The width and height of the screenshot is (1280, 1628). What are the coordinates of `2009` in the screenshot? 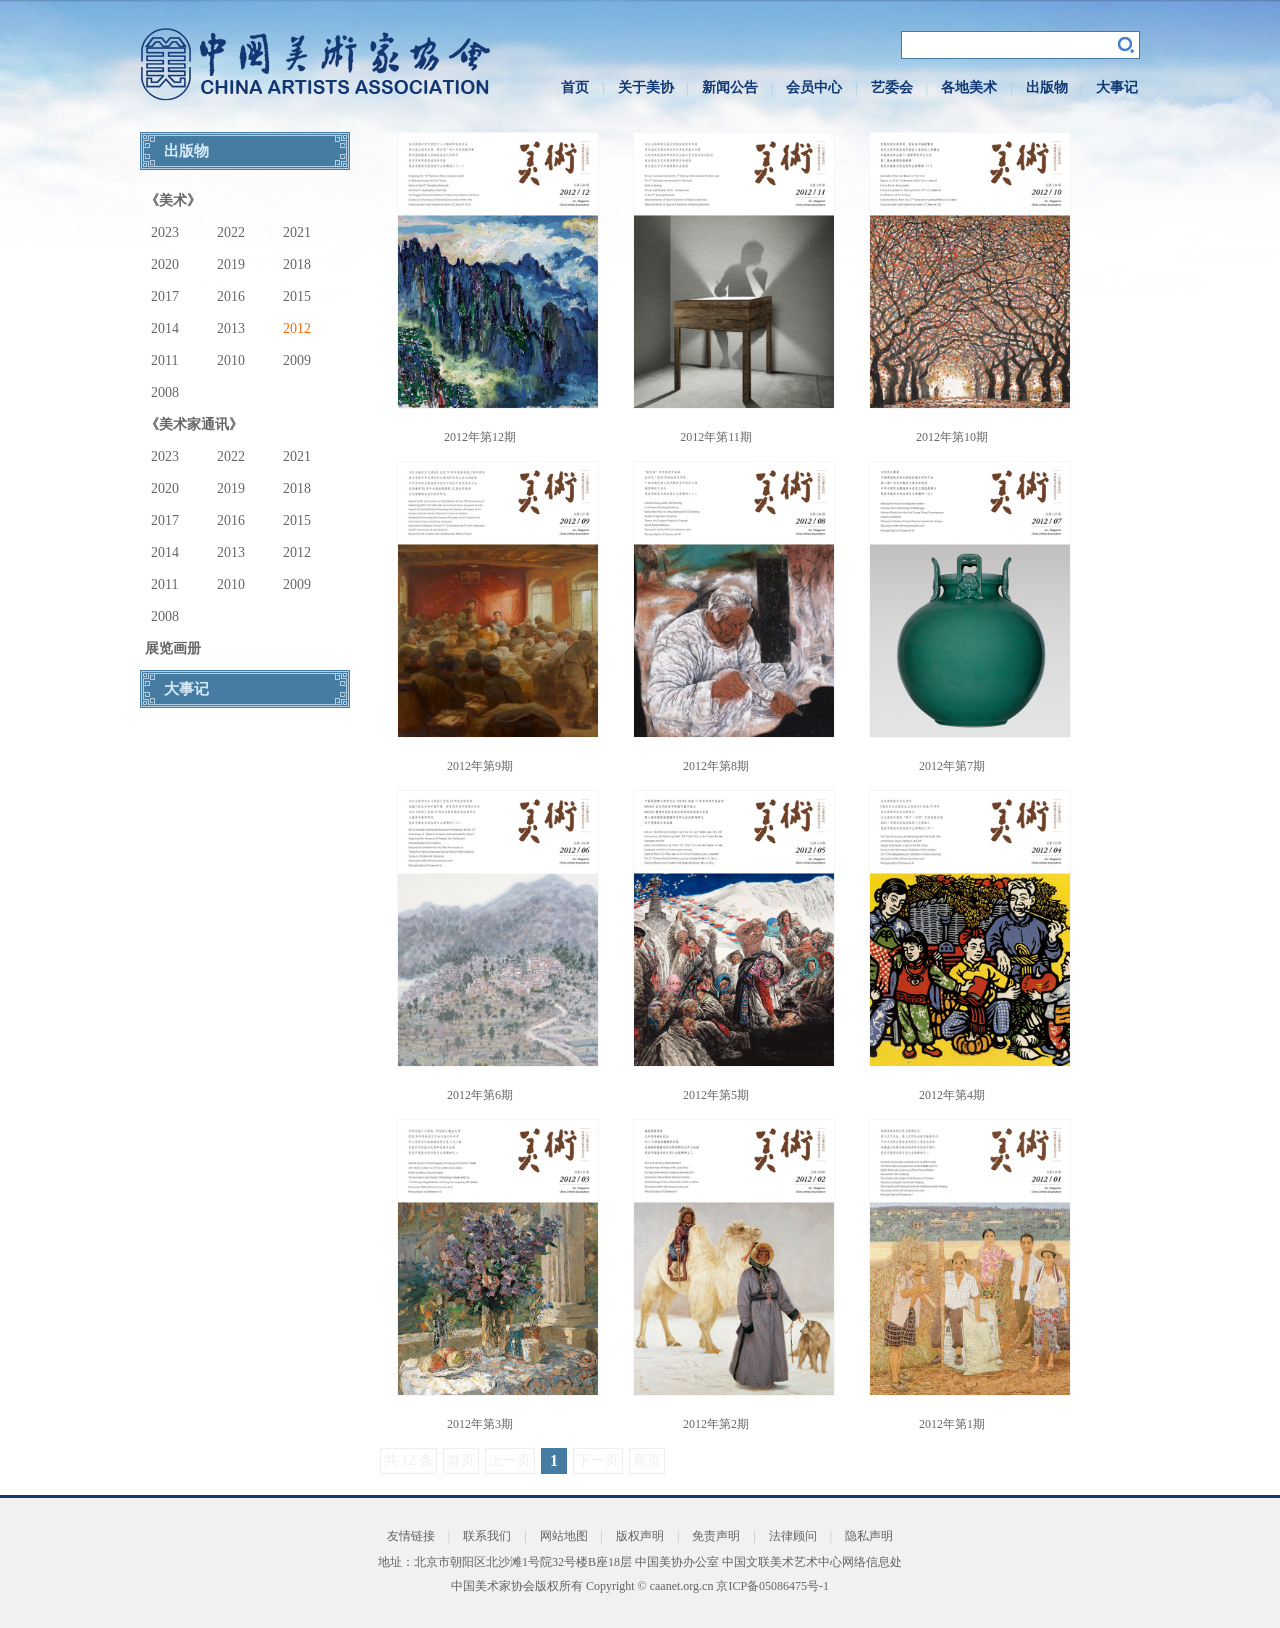 It's located at (297, 360).